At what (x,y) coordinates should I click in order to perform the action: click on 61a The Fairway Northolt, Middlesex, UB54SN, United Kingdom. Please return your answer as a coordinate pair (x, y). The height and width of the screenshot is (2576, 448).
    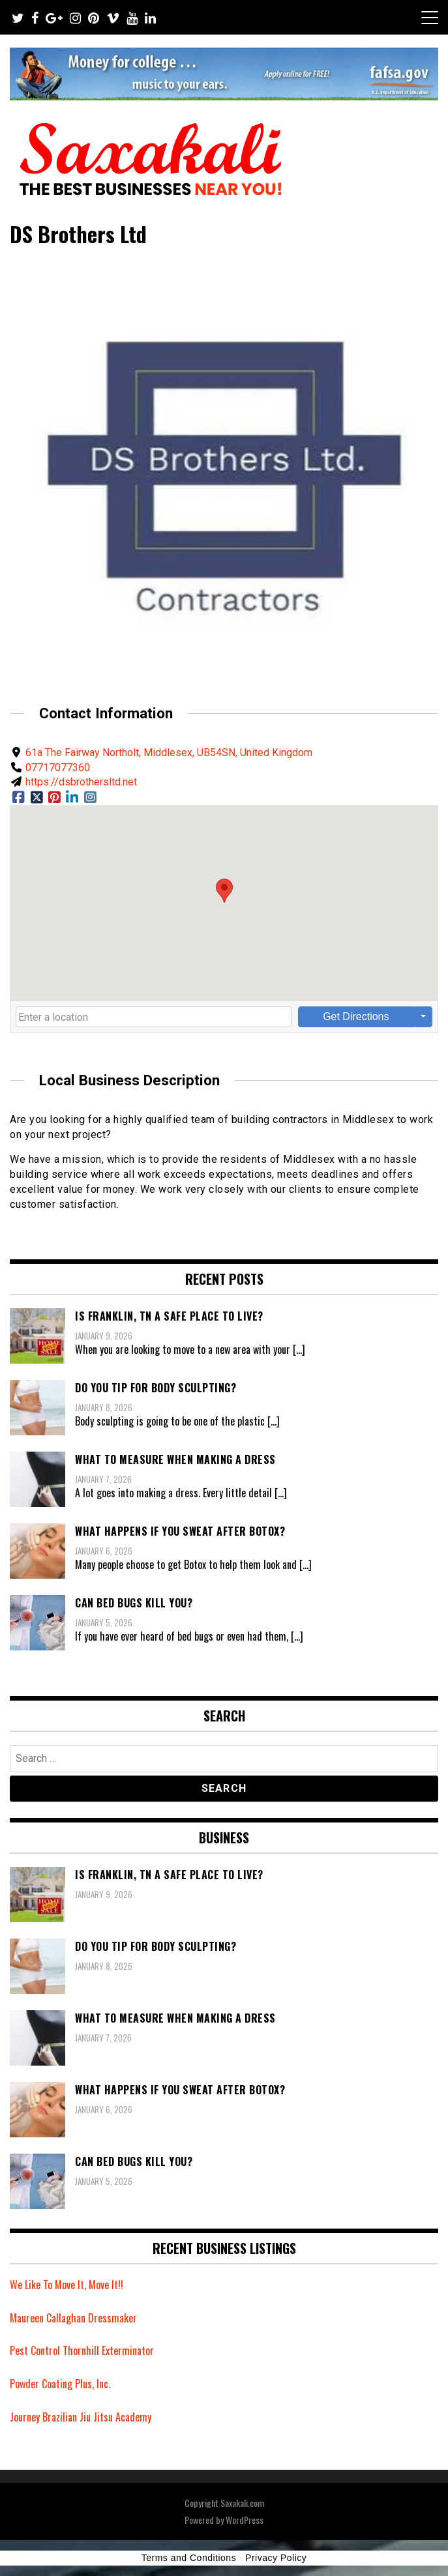
    Looking at the image, I should click on (168, 752).